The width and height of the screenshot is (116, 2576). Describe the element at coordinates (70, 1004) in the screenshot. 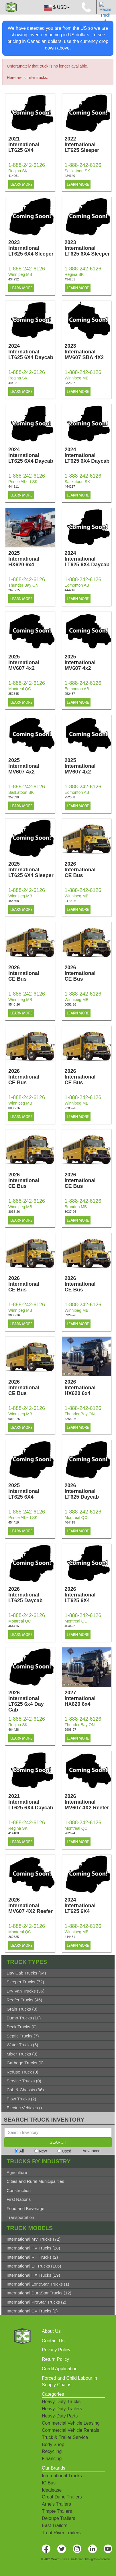

I see `0052-26` at that location.